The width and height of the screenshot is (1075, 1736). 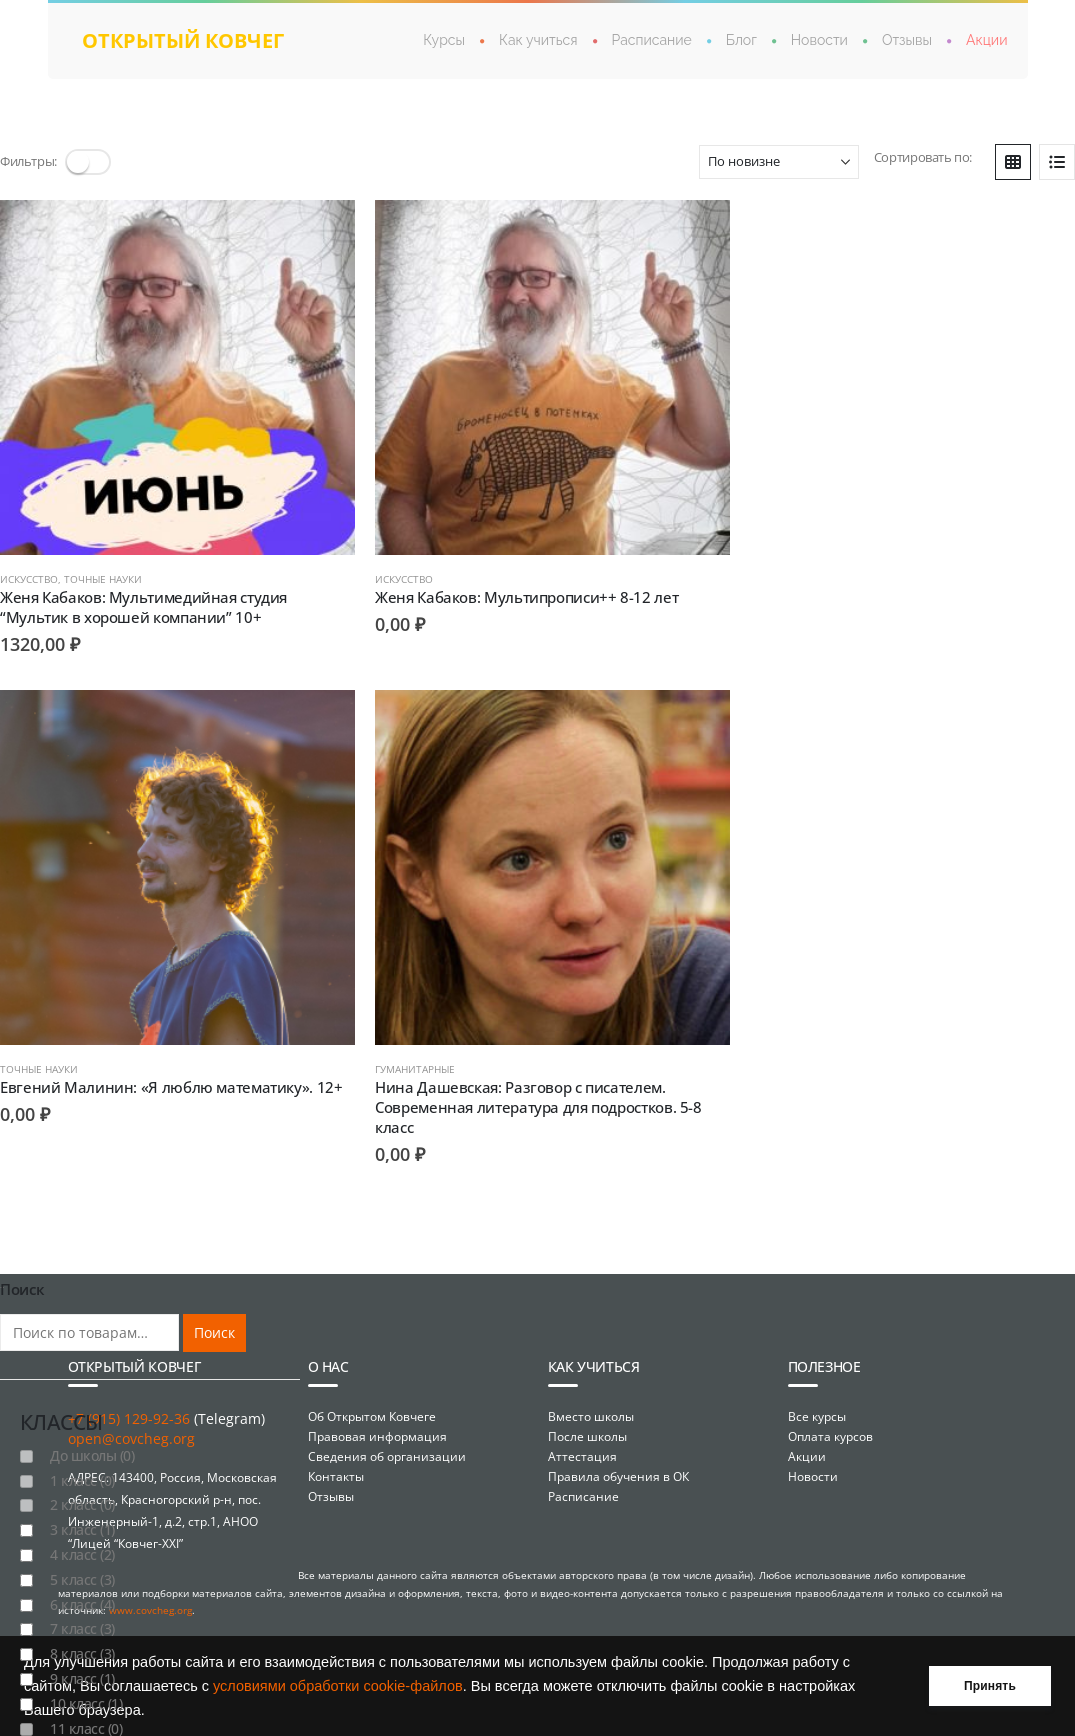 I want to click on Точные науки, so click(x=103, y=569).